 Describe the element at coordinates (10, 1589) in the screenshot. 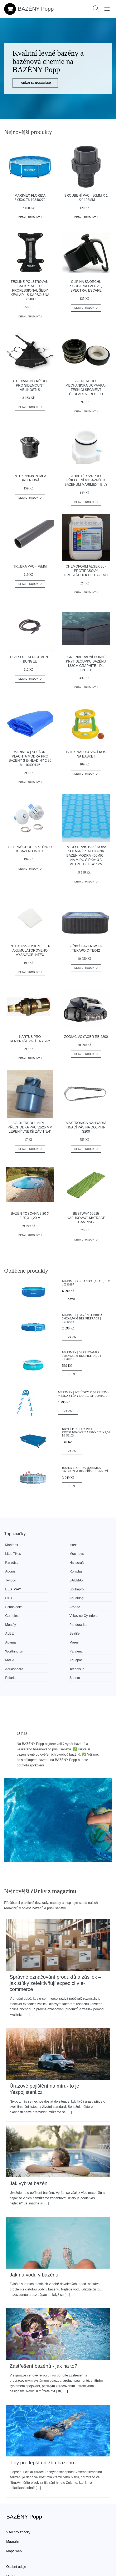

I see `Aropec` at that location.